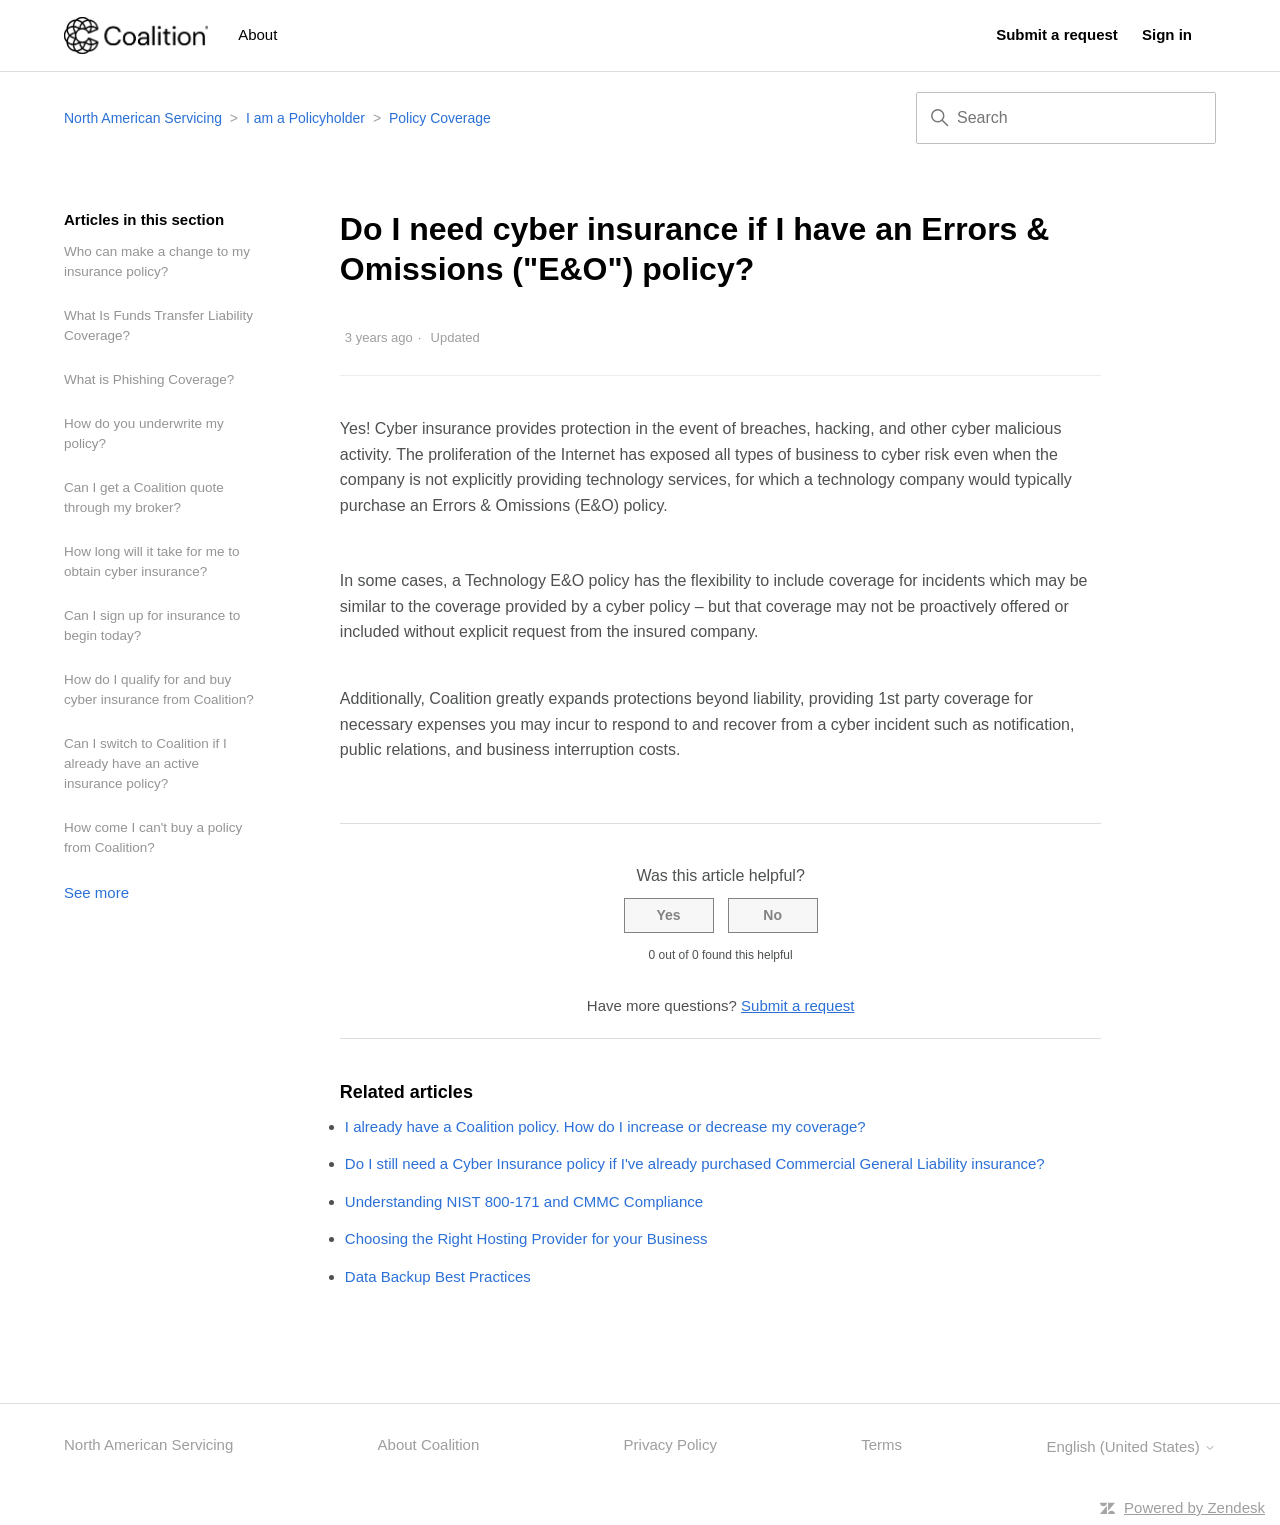  What do you see at coordinates (772, 915) in the screenshot?
I see `No [This article was not helpful]` at bounding box center [772, 915].